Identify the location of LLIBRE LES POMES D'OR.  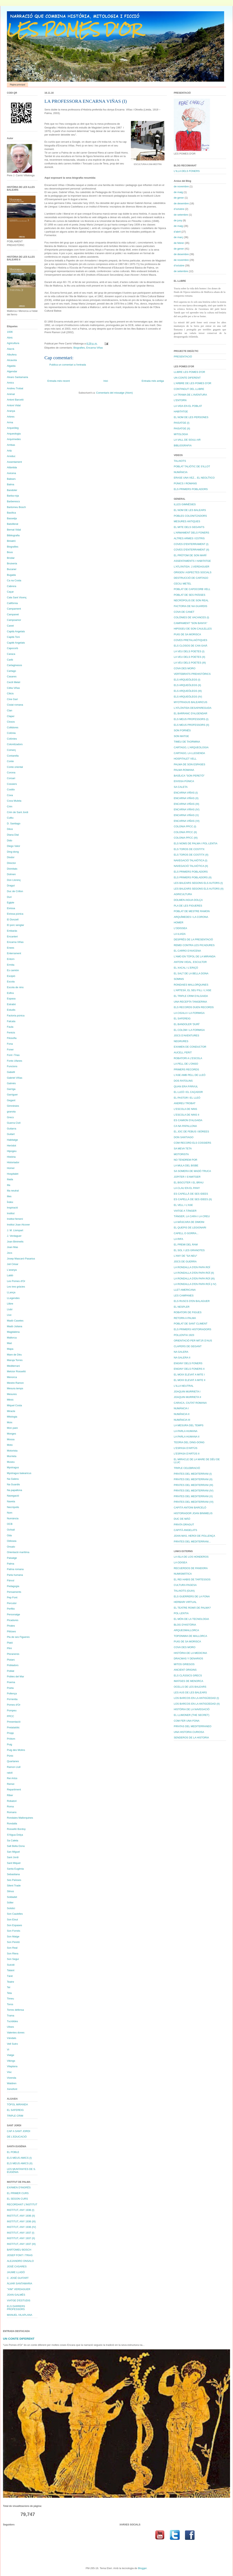
(189, 371).